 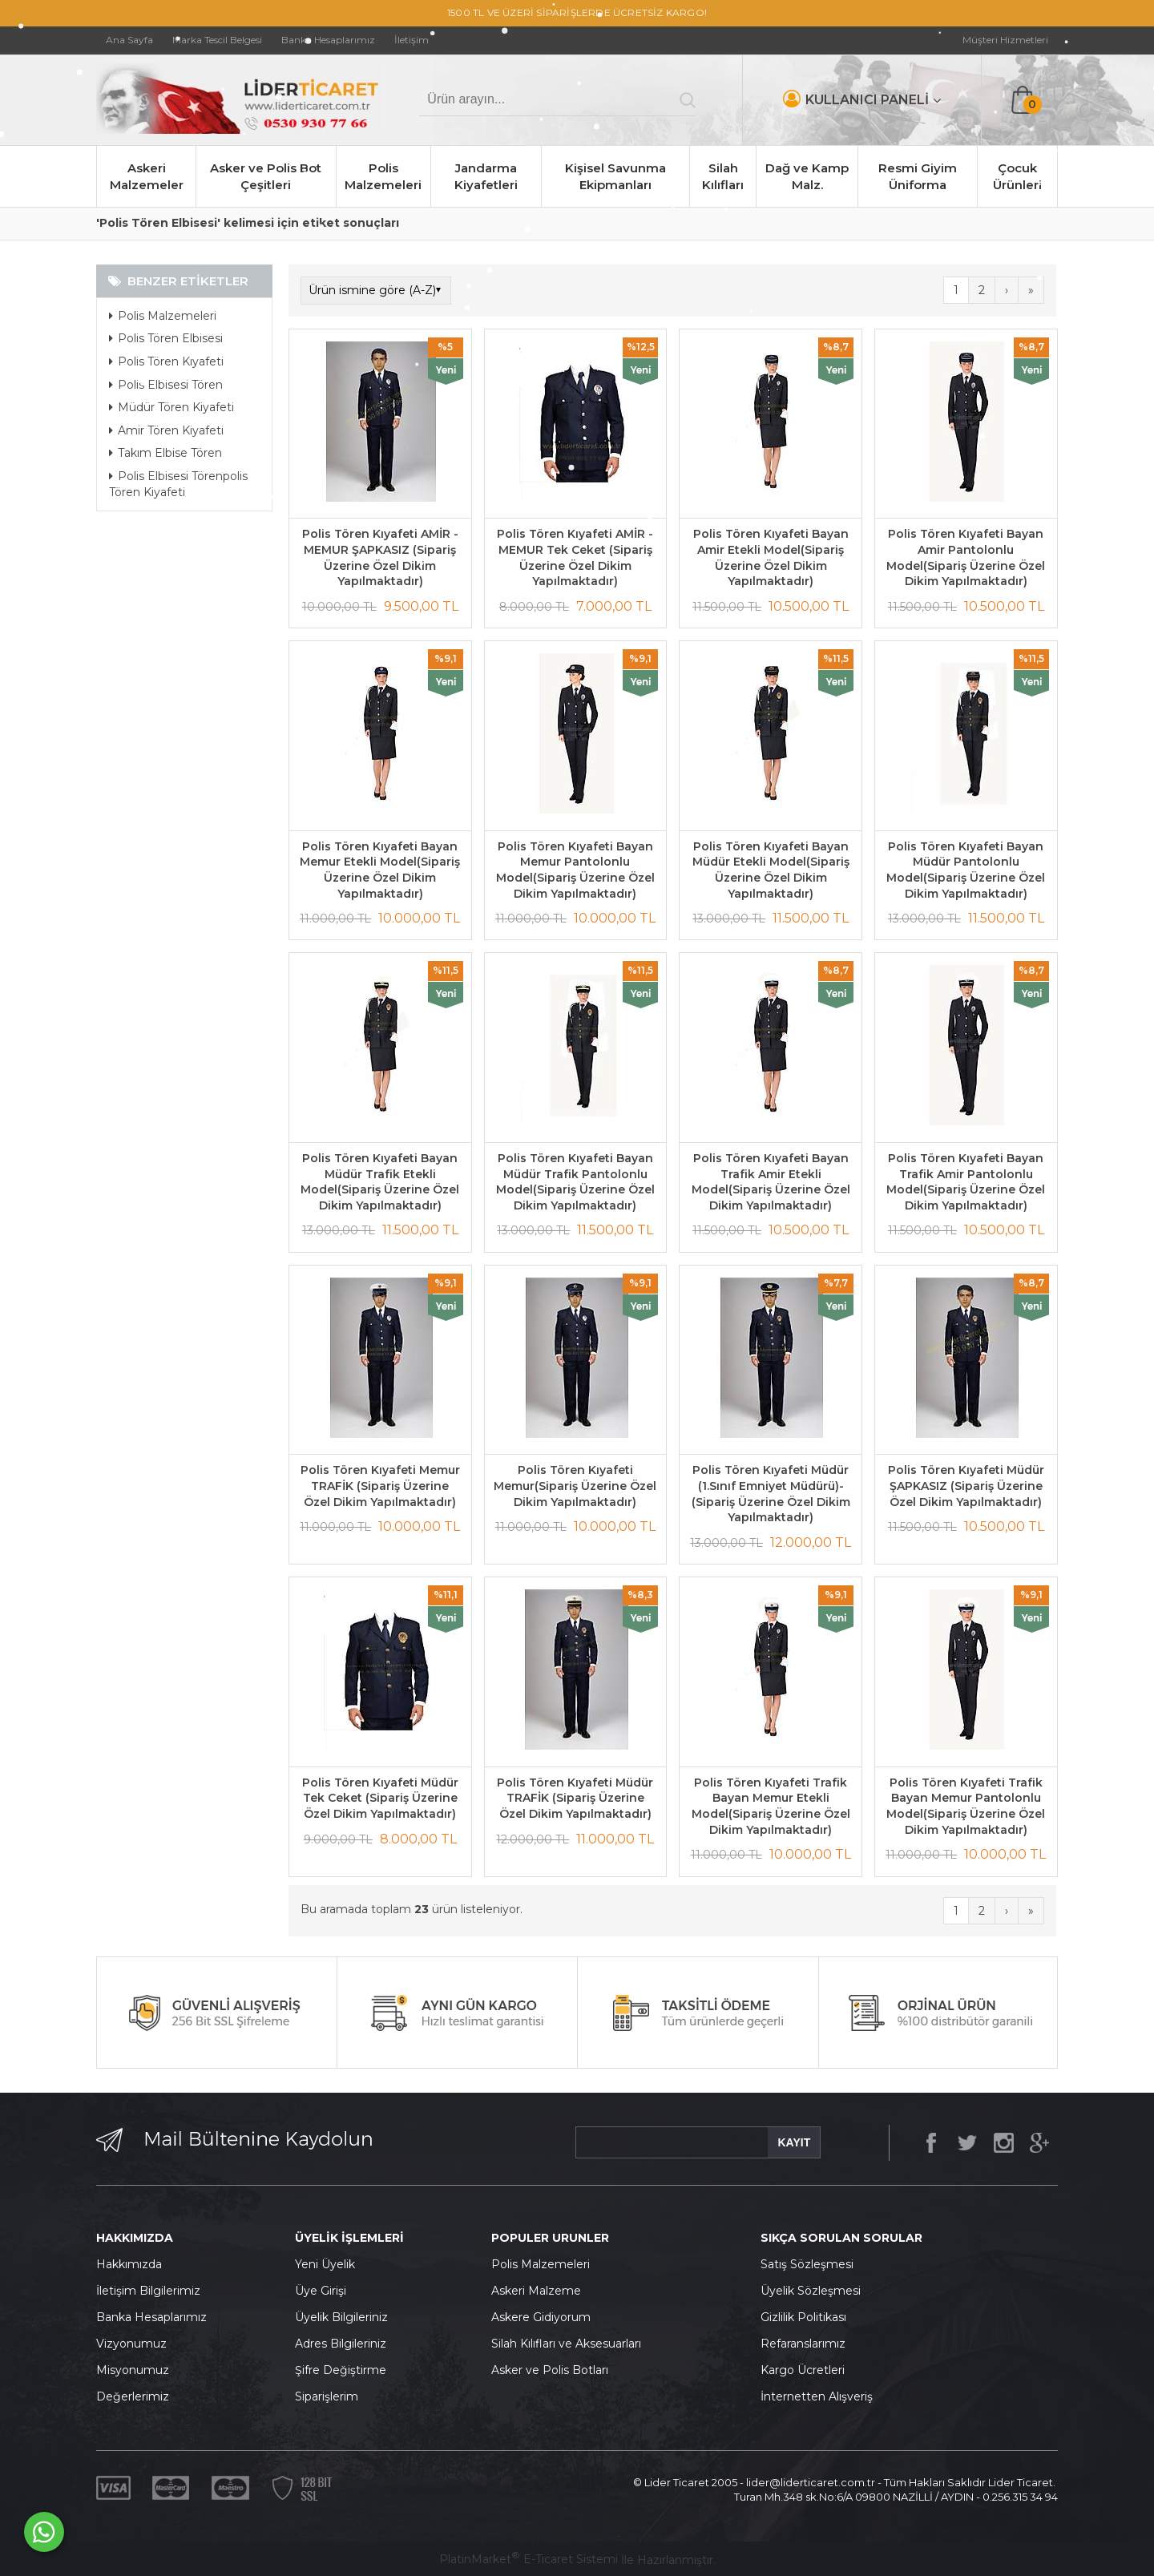 I want to click on Misyonumuz, so click(x=132, y=2370).